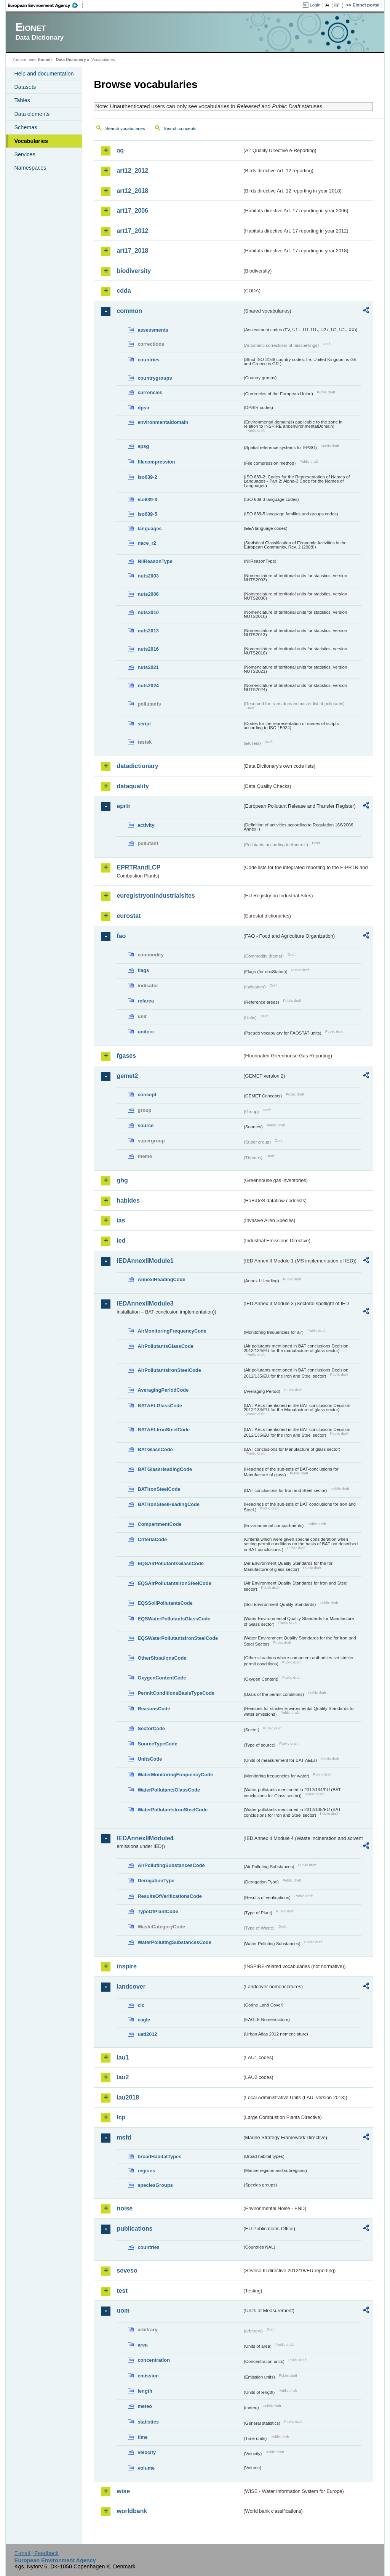 This screenshot has height=2576, width=390. What do you see at coordinates (121, 936) in the screenshot?
I see `fao` at bounding box center [121, 936].